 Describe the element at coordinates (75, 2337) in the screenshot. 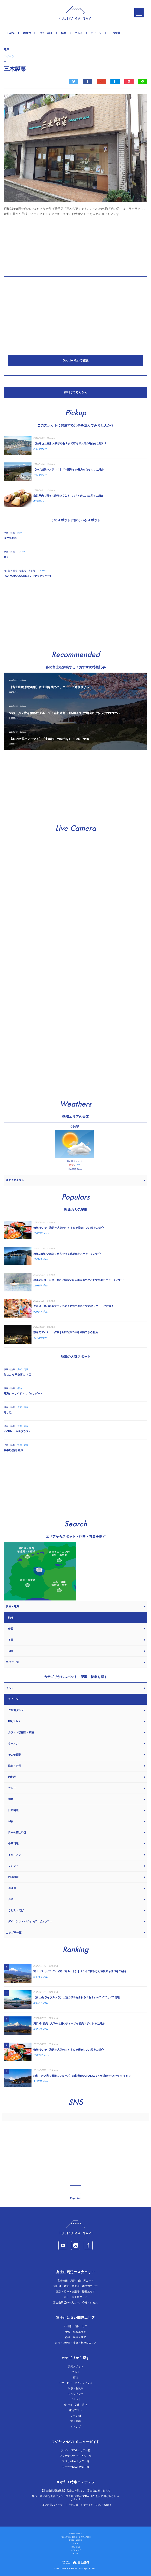

I see `静岡・焼津エリア` at that location.